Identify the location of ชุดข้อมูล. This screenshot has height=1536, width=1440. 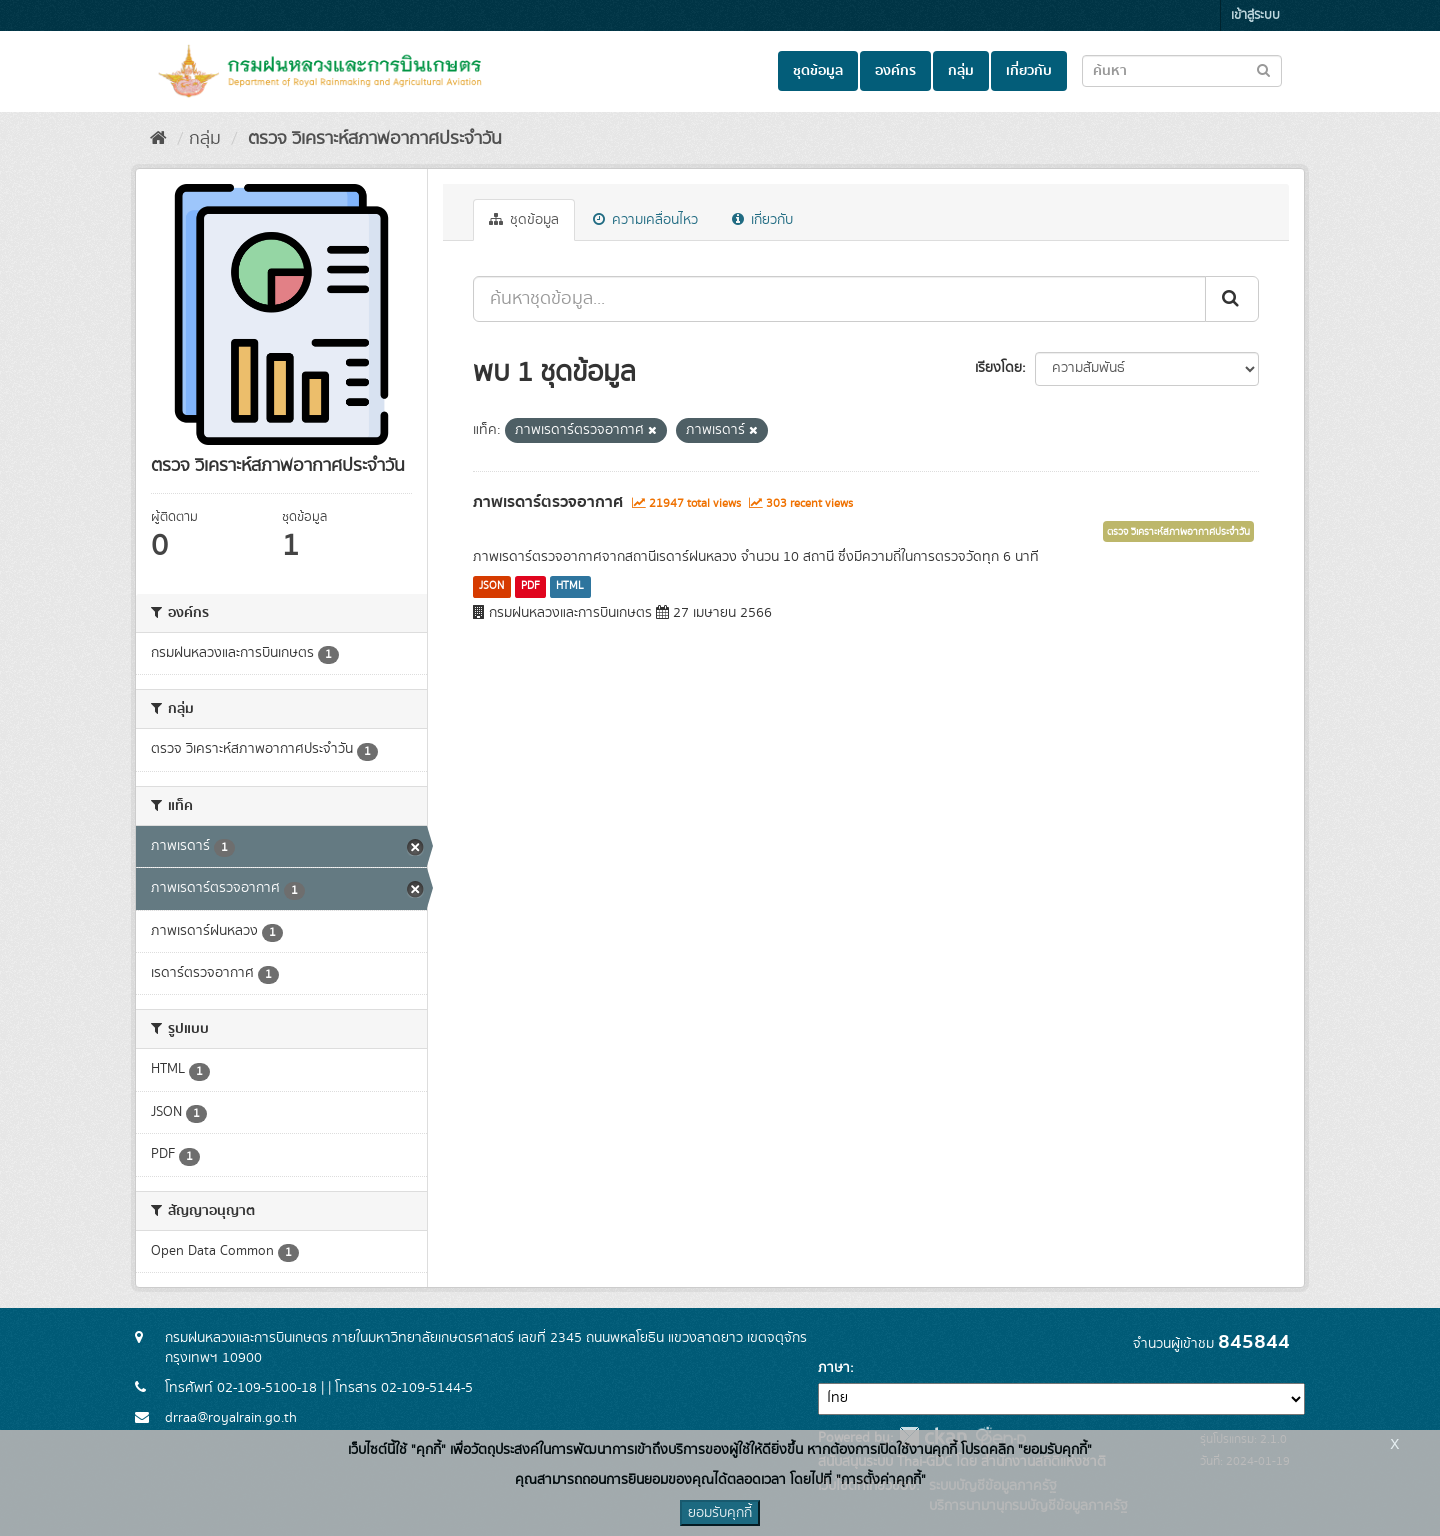
(818, 71).